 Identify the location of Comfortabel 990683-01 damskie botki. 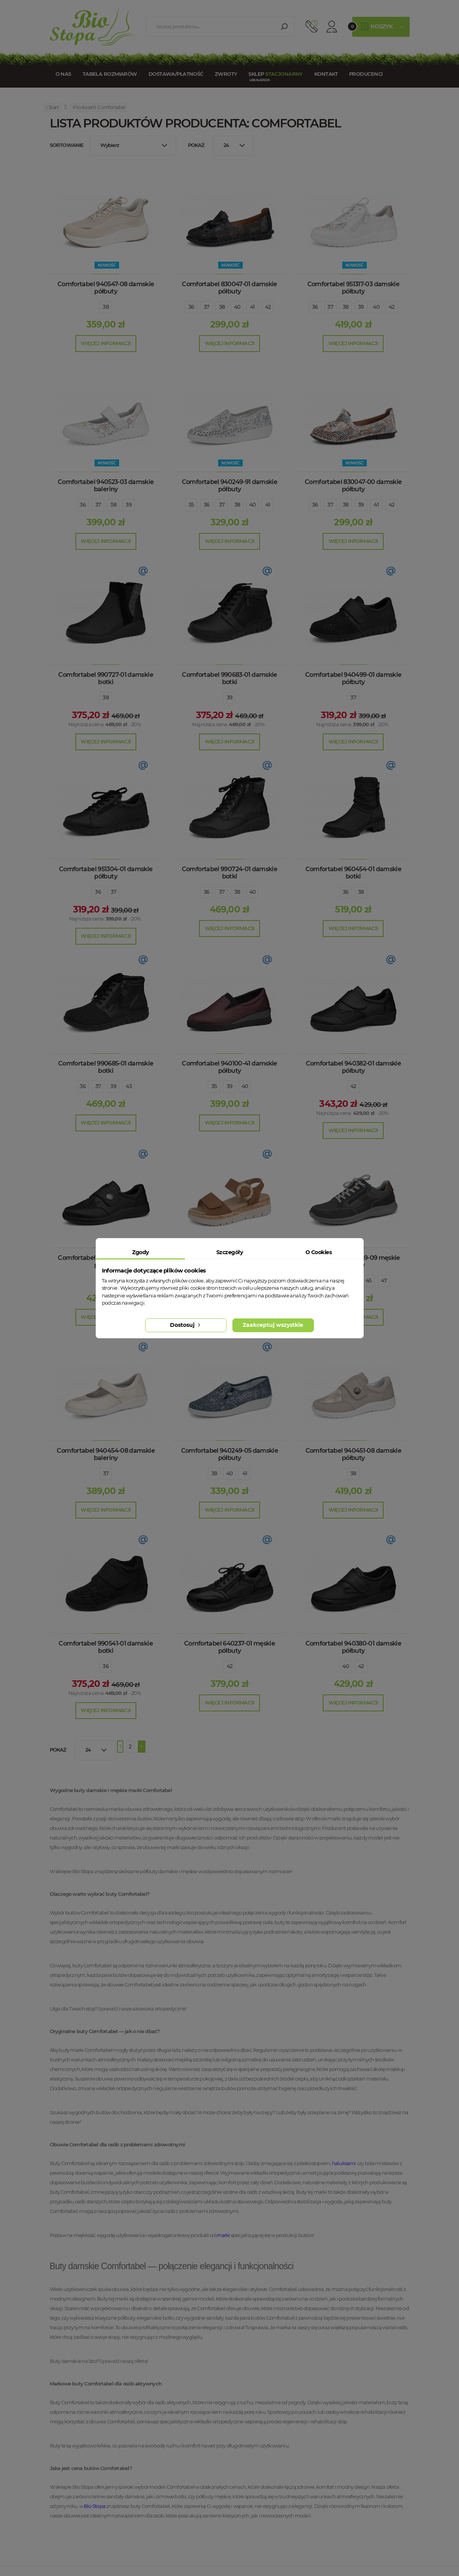
(229, 678).